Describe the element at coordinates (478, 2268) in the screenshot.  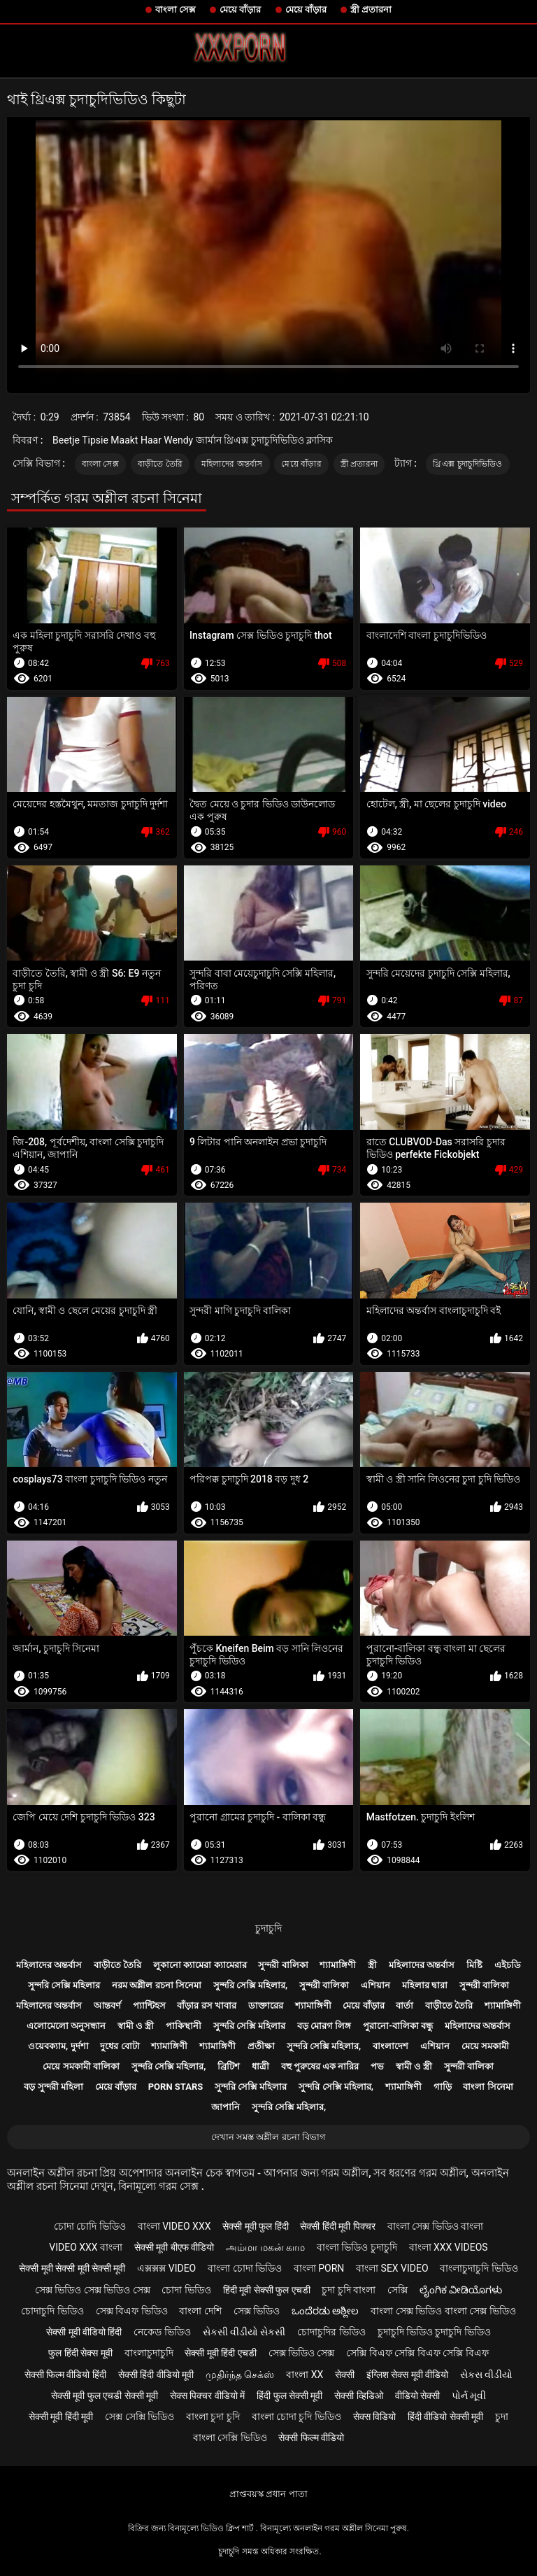
I see `বাংলাচুদাচুদি ভিডিও` at that location.